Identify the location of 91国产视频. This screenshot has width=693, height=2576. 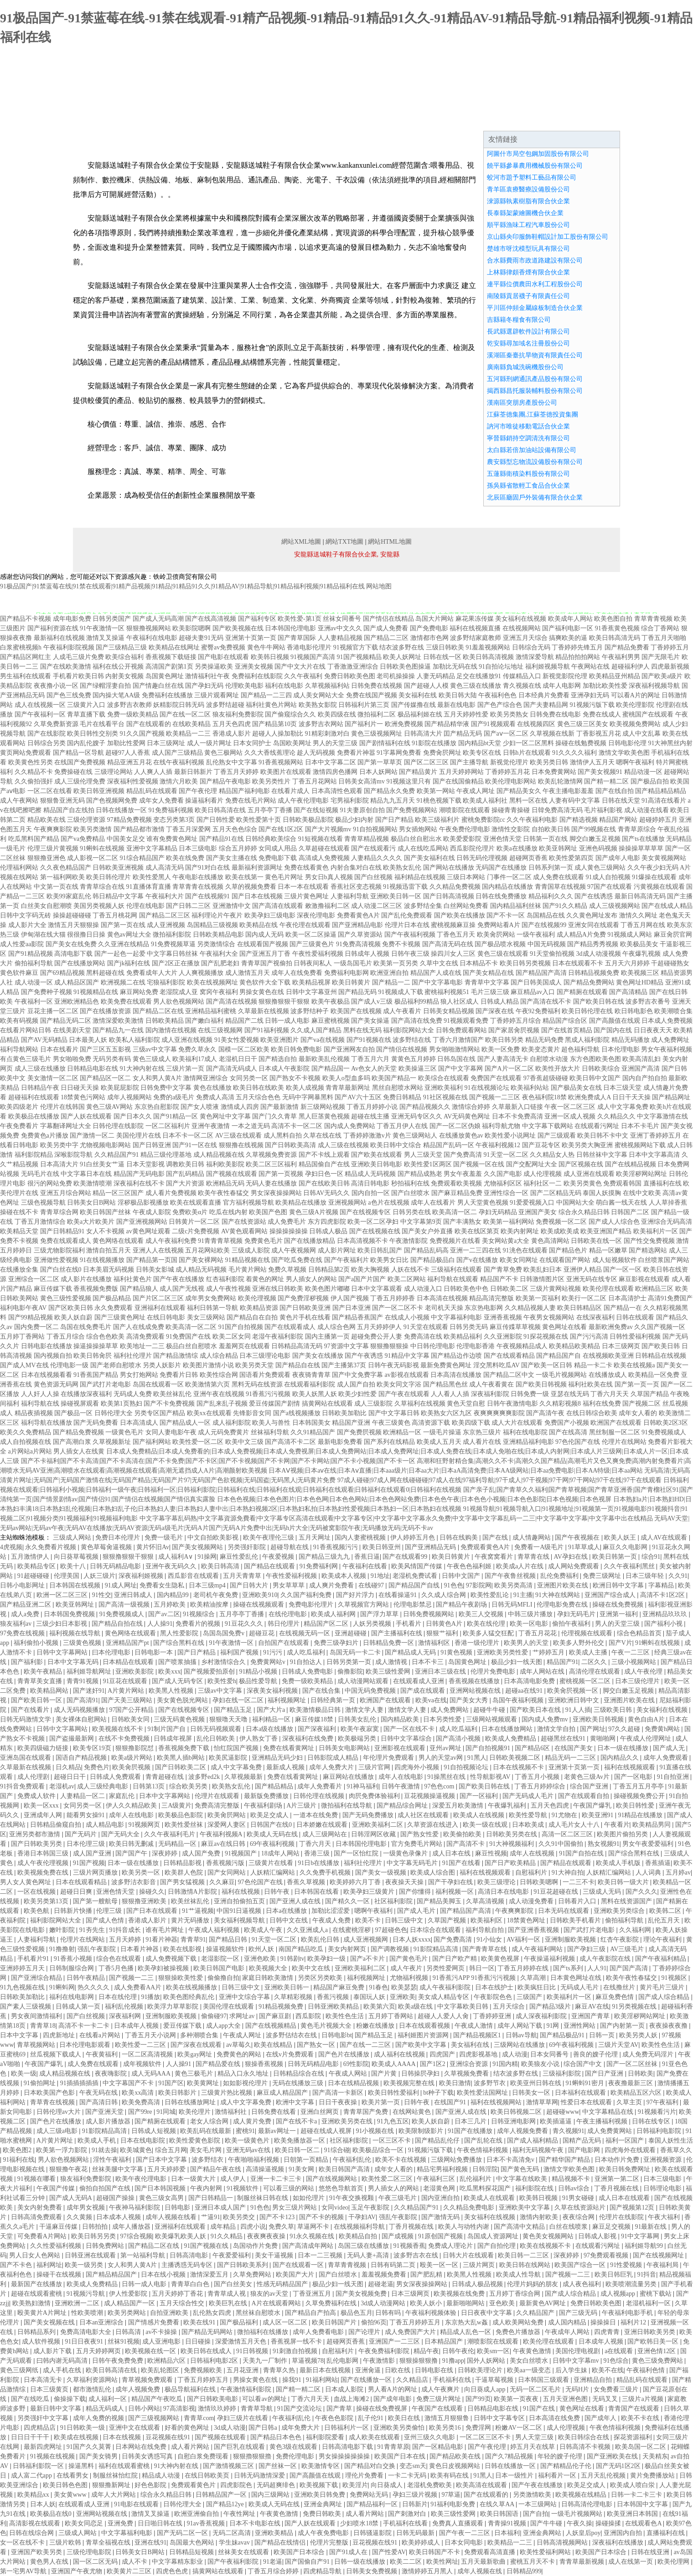
(89, 1863).